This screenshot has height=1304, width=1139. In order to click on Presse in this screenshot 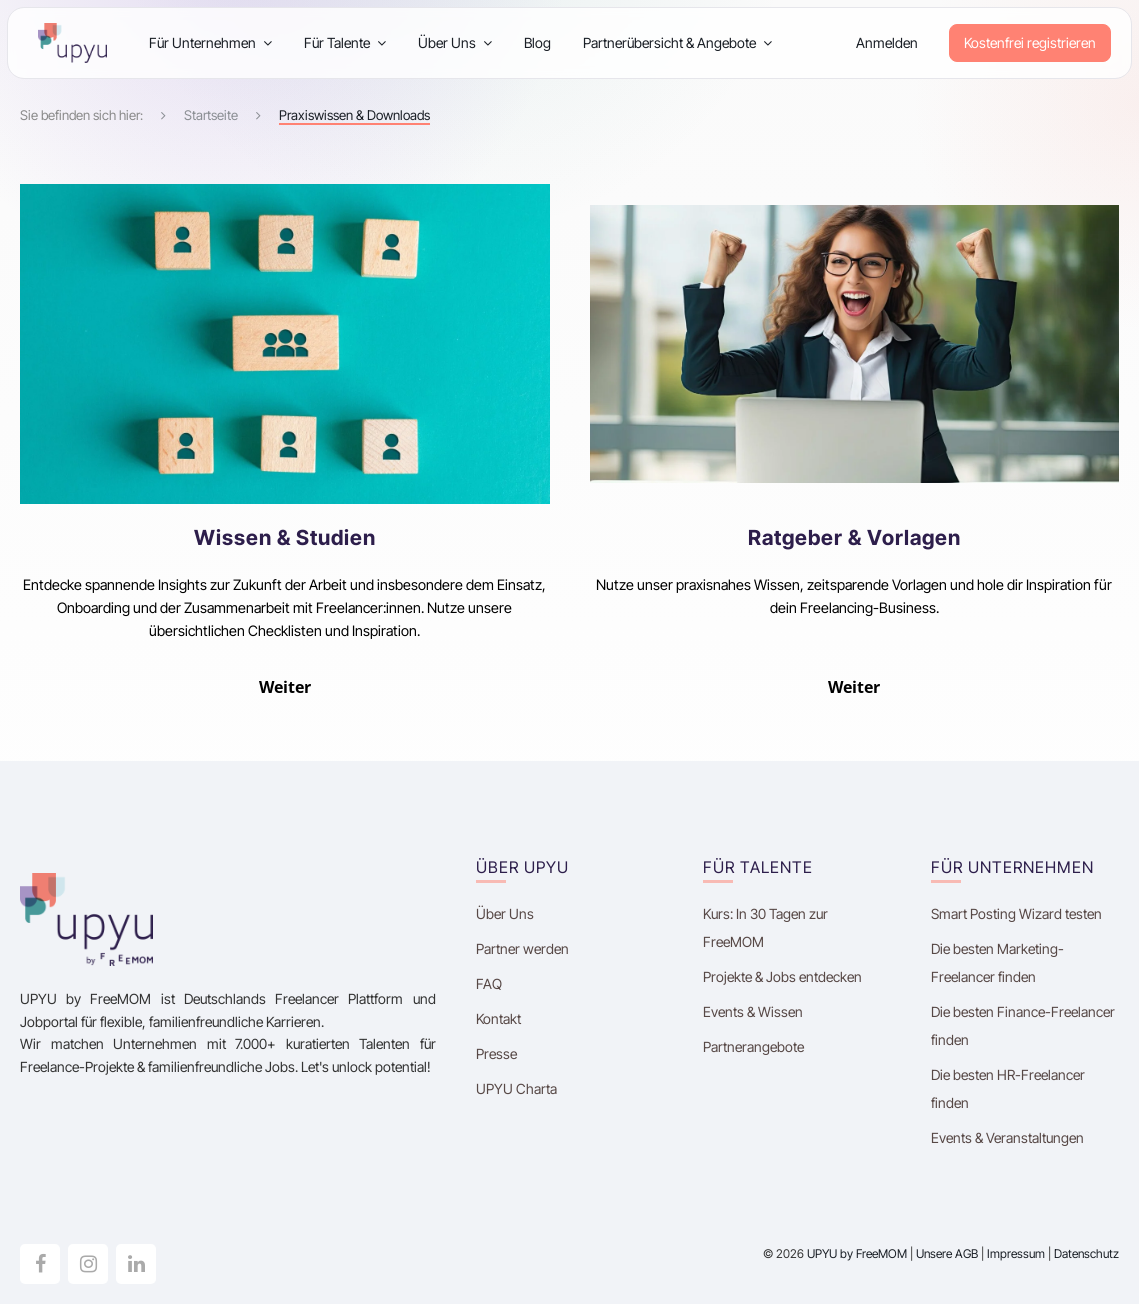, I will do `click(496, 1053)`.